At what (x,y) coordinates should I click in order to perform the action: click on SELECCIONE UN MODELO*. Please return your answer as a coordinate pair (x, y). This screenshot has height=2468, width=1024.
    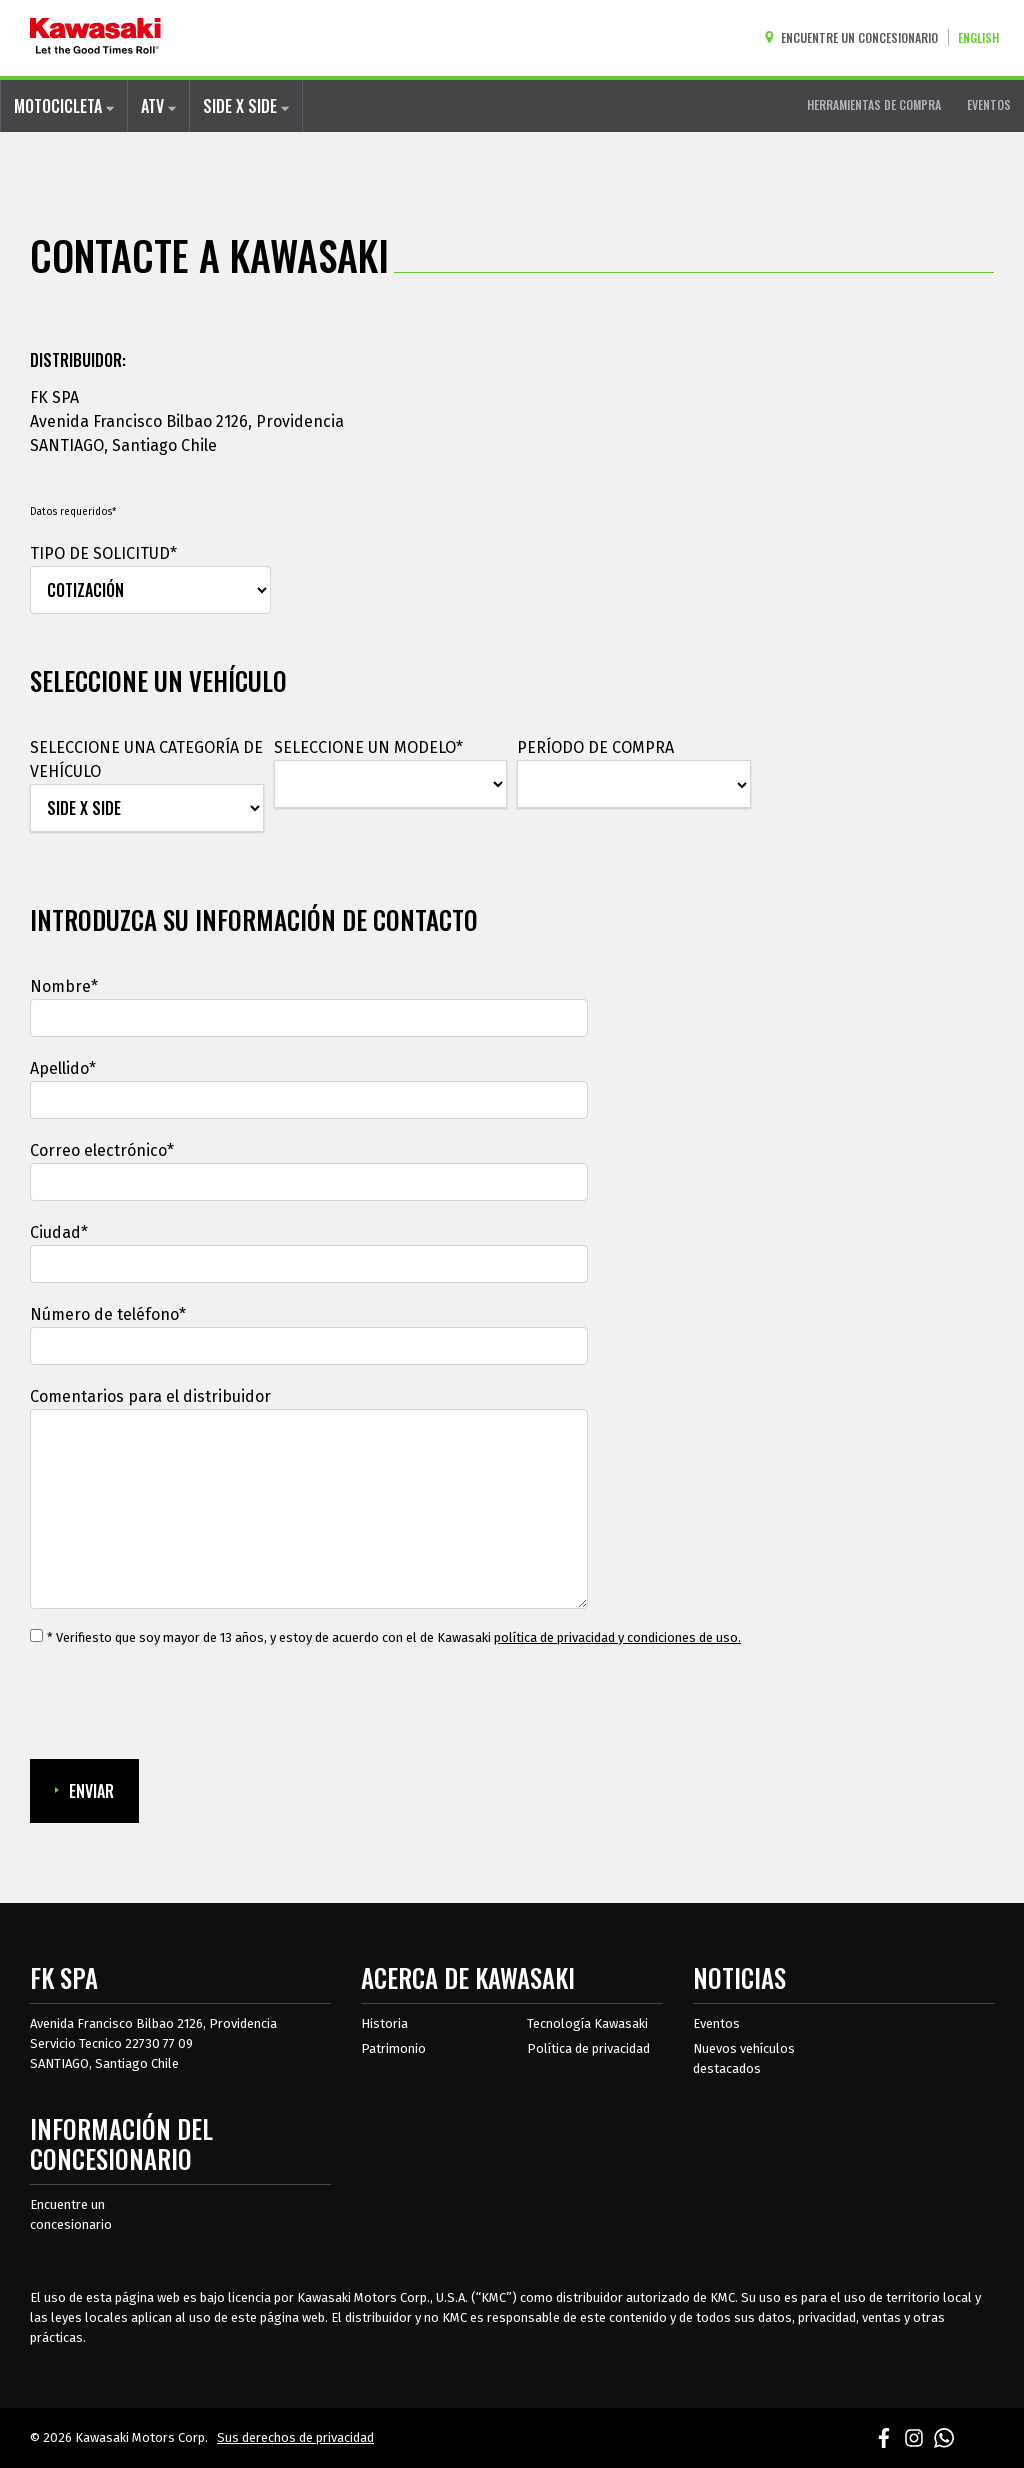
    Looking at the image, I should click on (368, 747).